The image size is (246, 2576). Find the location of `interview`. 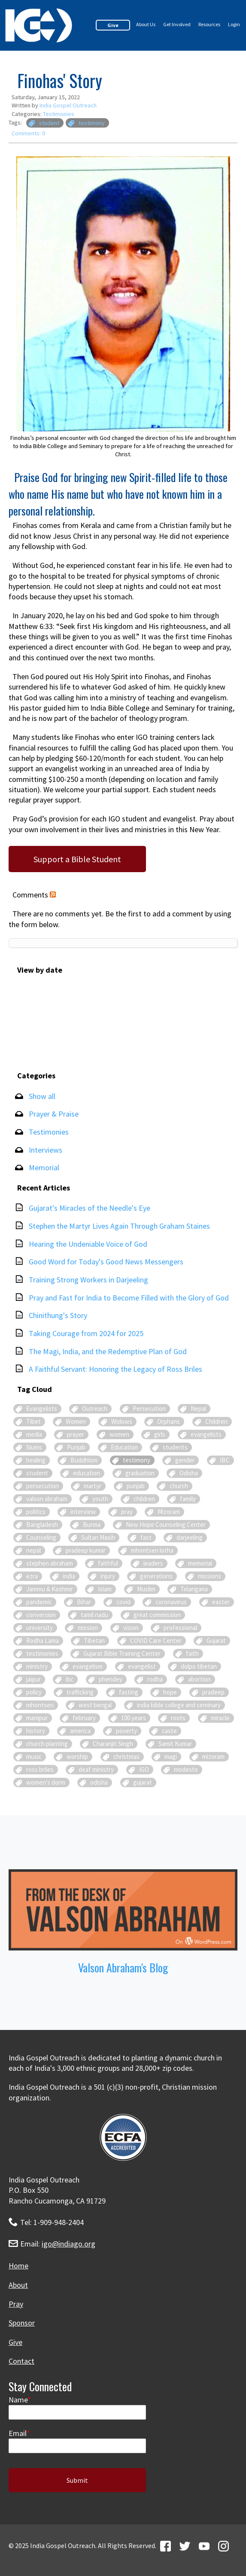

interview is located at coordinates (83, 1512).